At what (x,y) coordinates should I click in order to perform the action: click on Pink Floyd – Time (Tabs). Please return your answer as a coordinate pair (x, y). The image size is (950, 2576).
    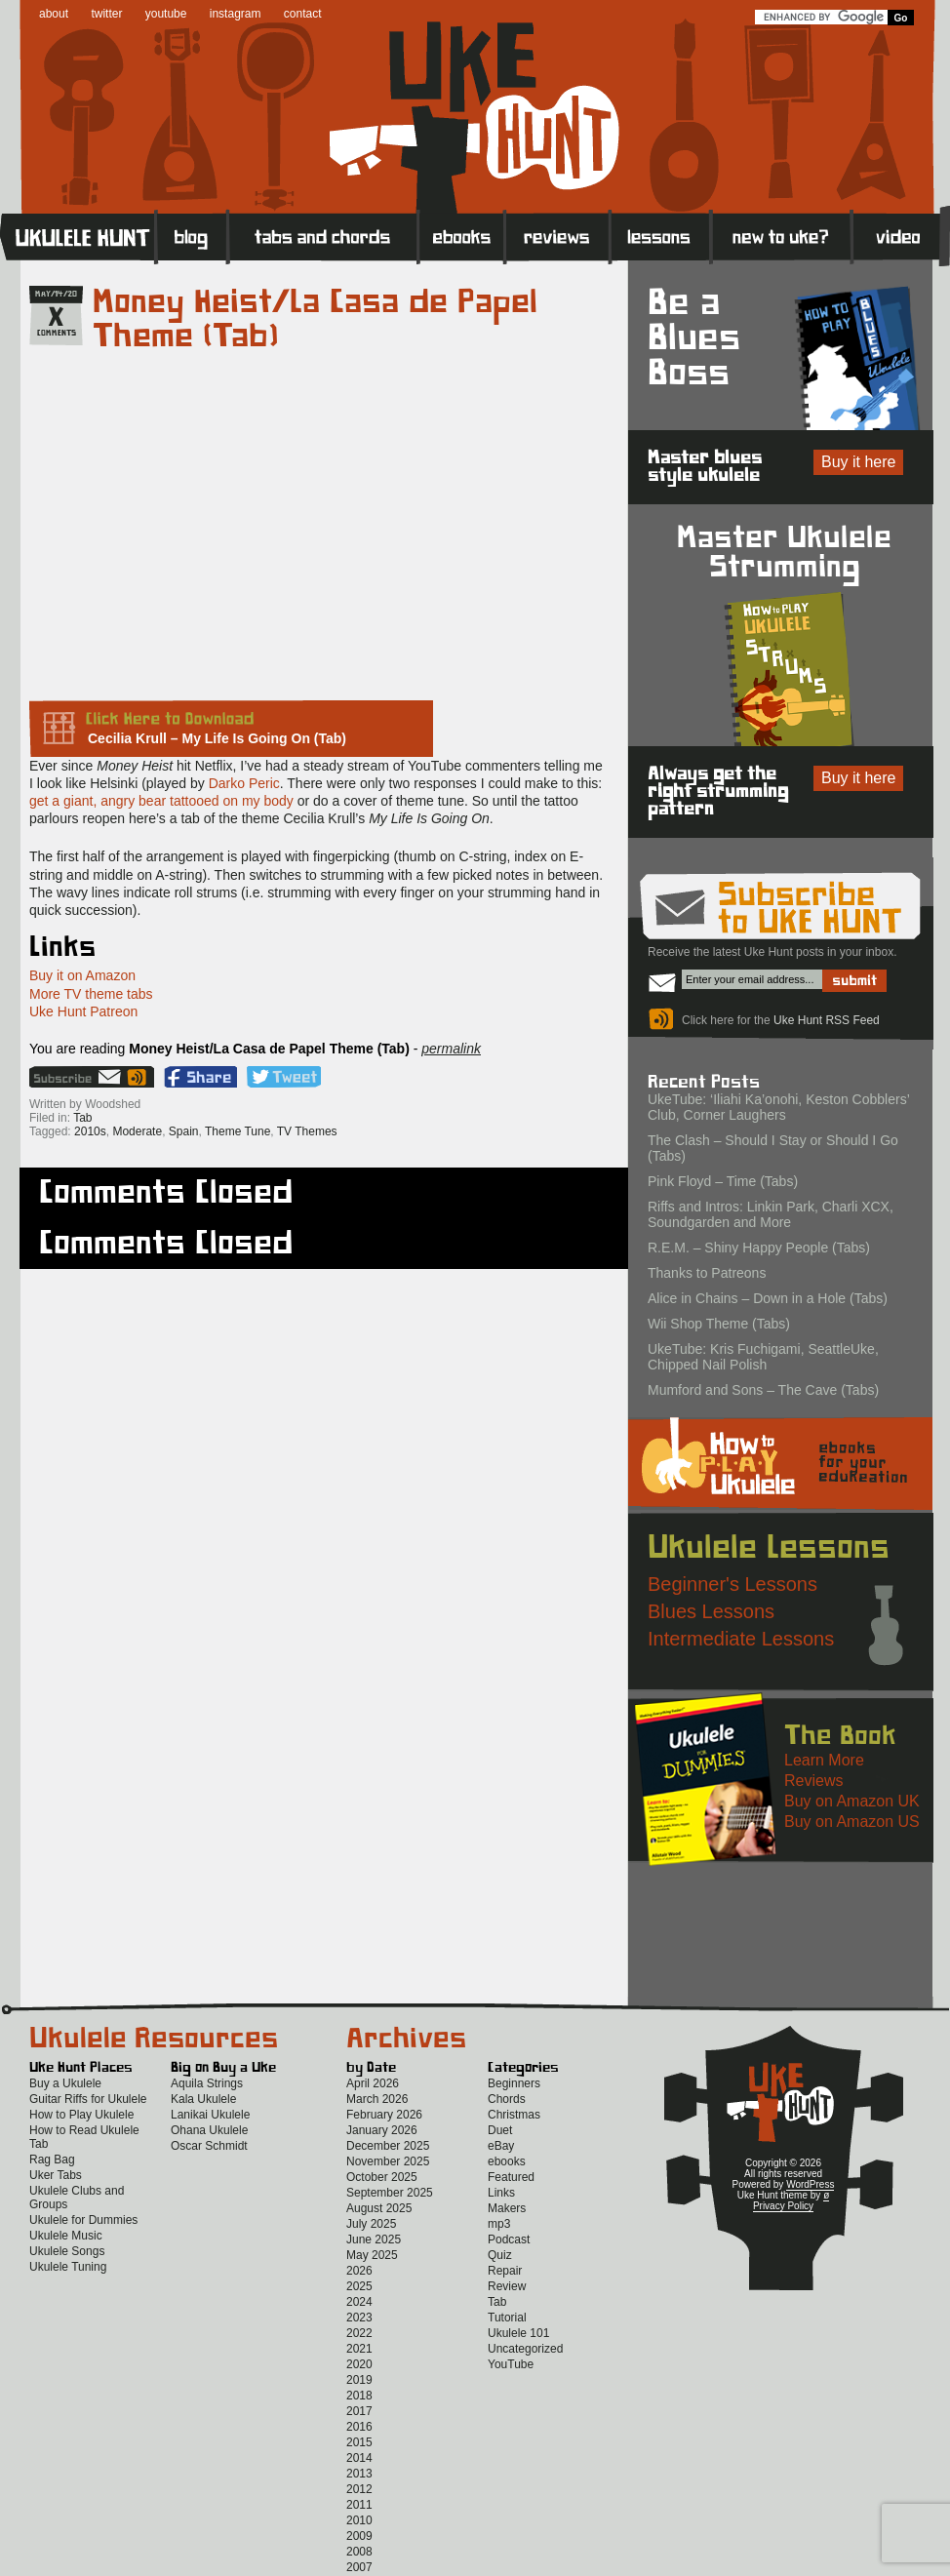
    Looking at the image, I should click on (723, 1181).